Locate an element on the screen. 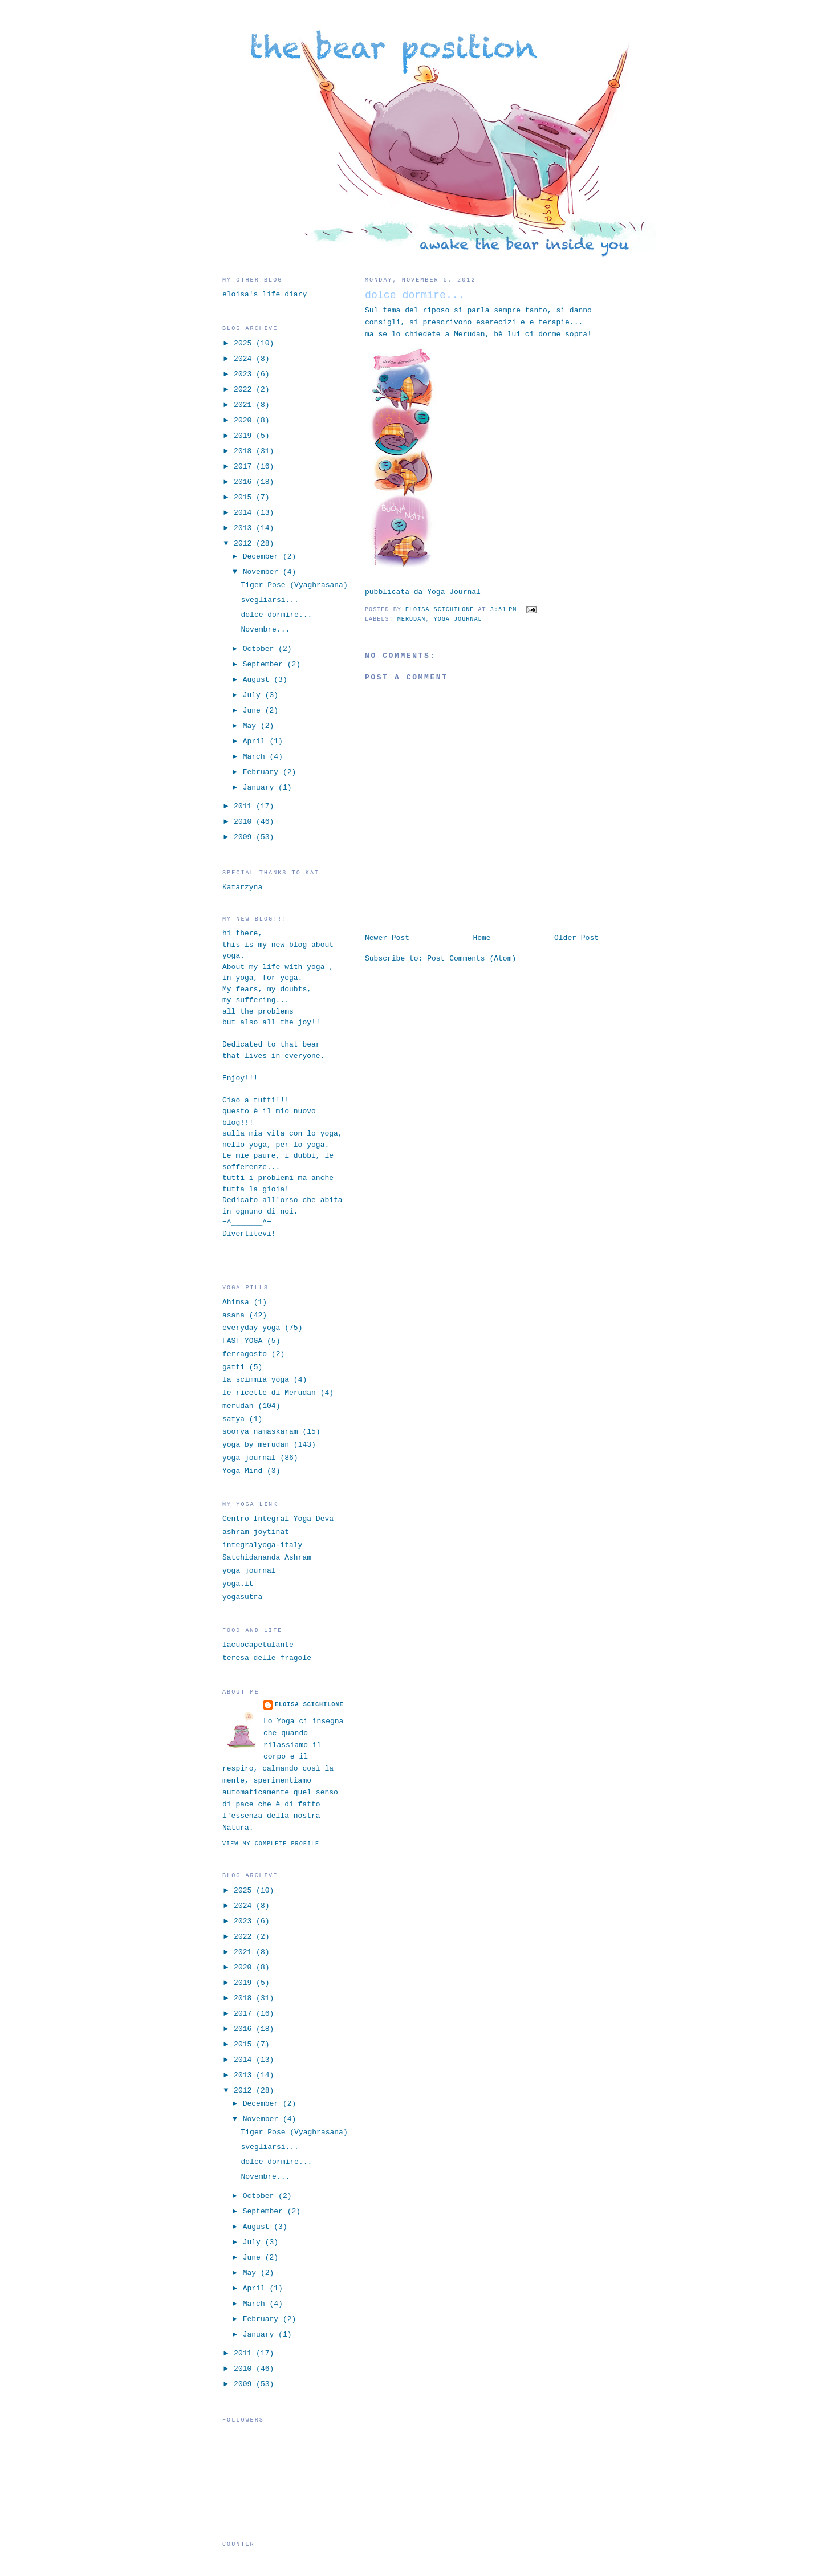  le ricette di Merudan is located at coordinates (269, 1393).